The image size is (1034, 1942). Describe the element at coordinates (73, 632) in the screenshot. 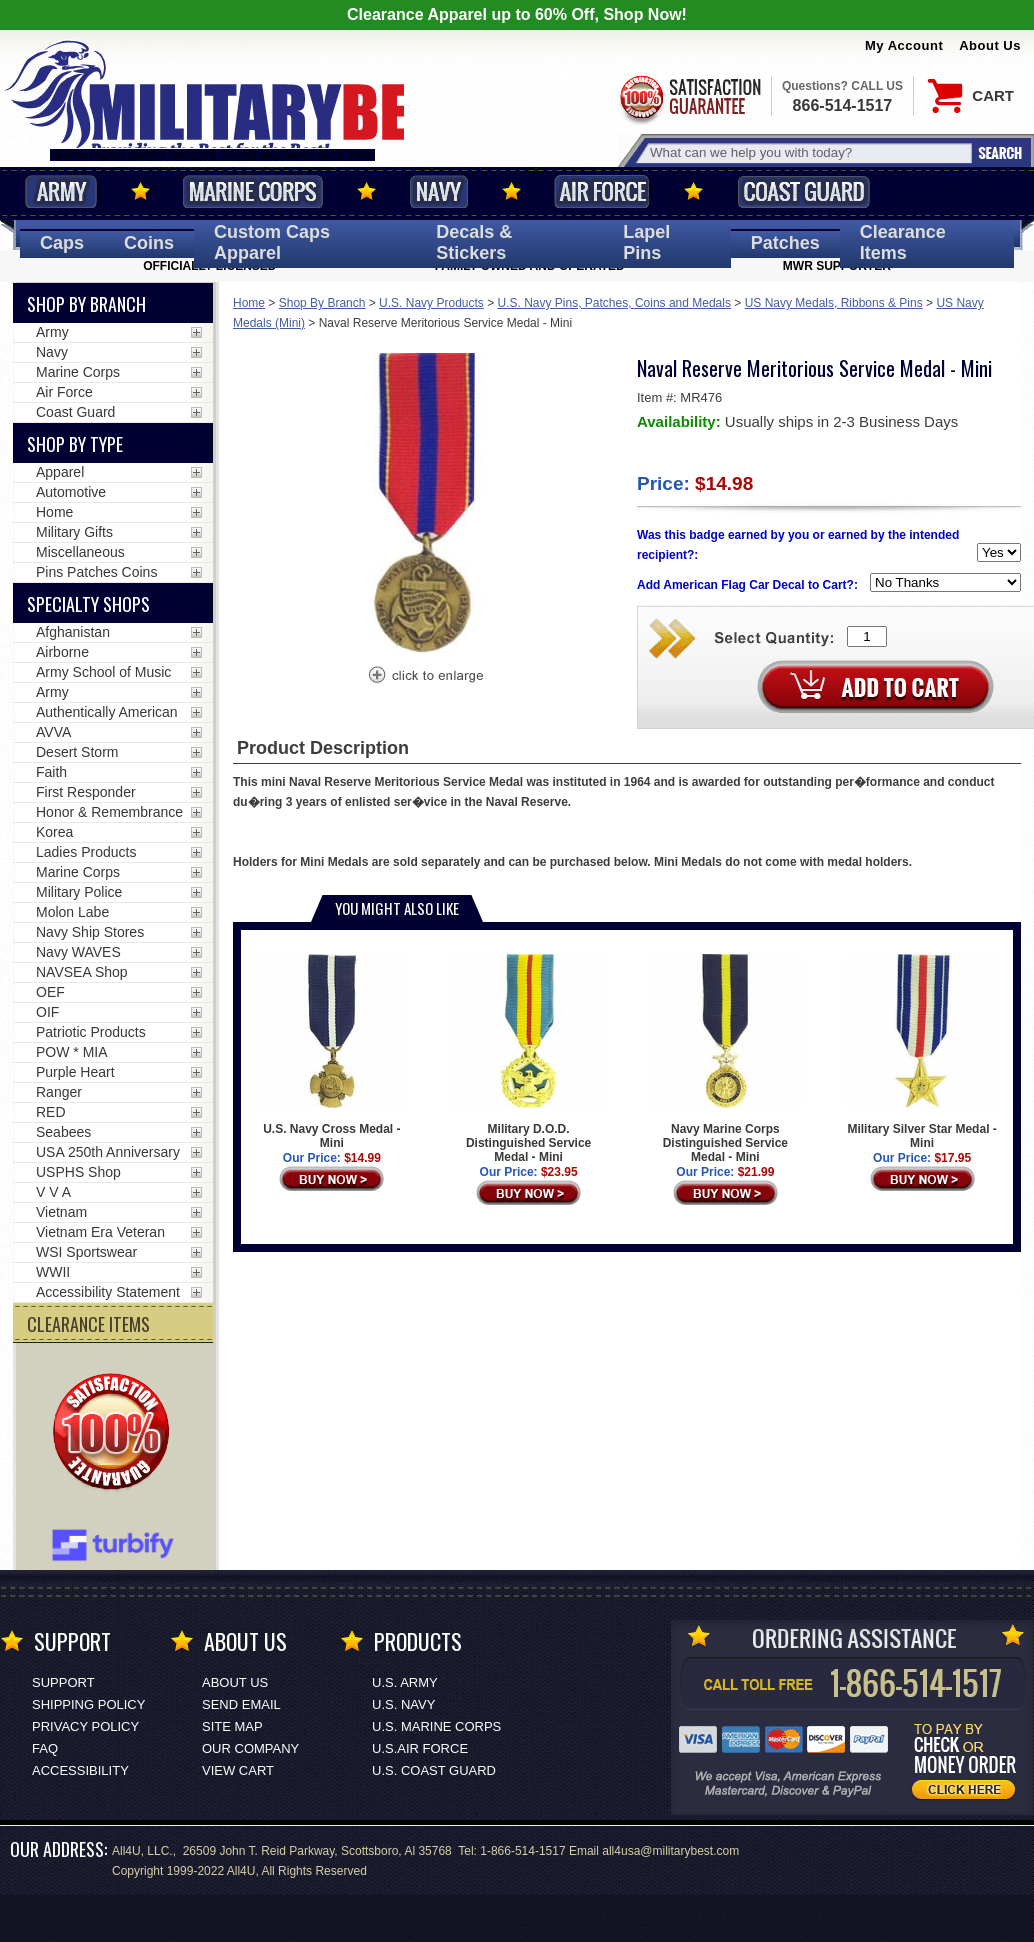

I see `Afghanistan` at that location.